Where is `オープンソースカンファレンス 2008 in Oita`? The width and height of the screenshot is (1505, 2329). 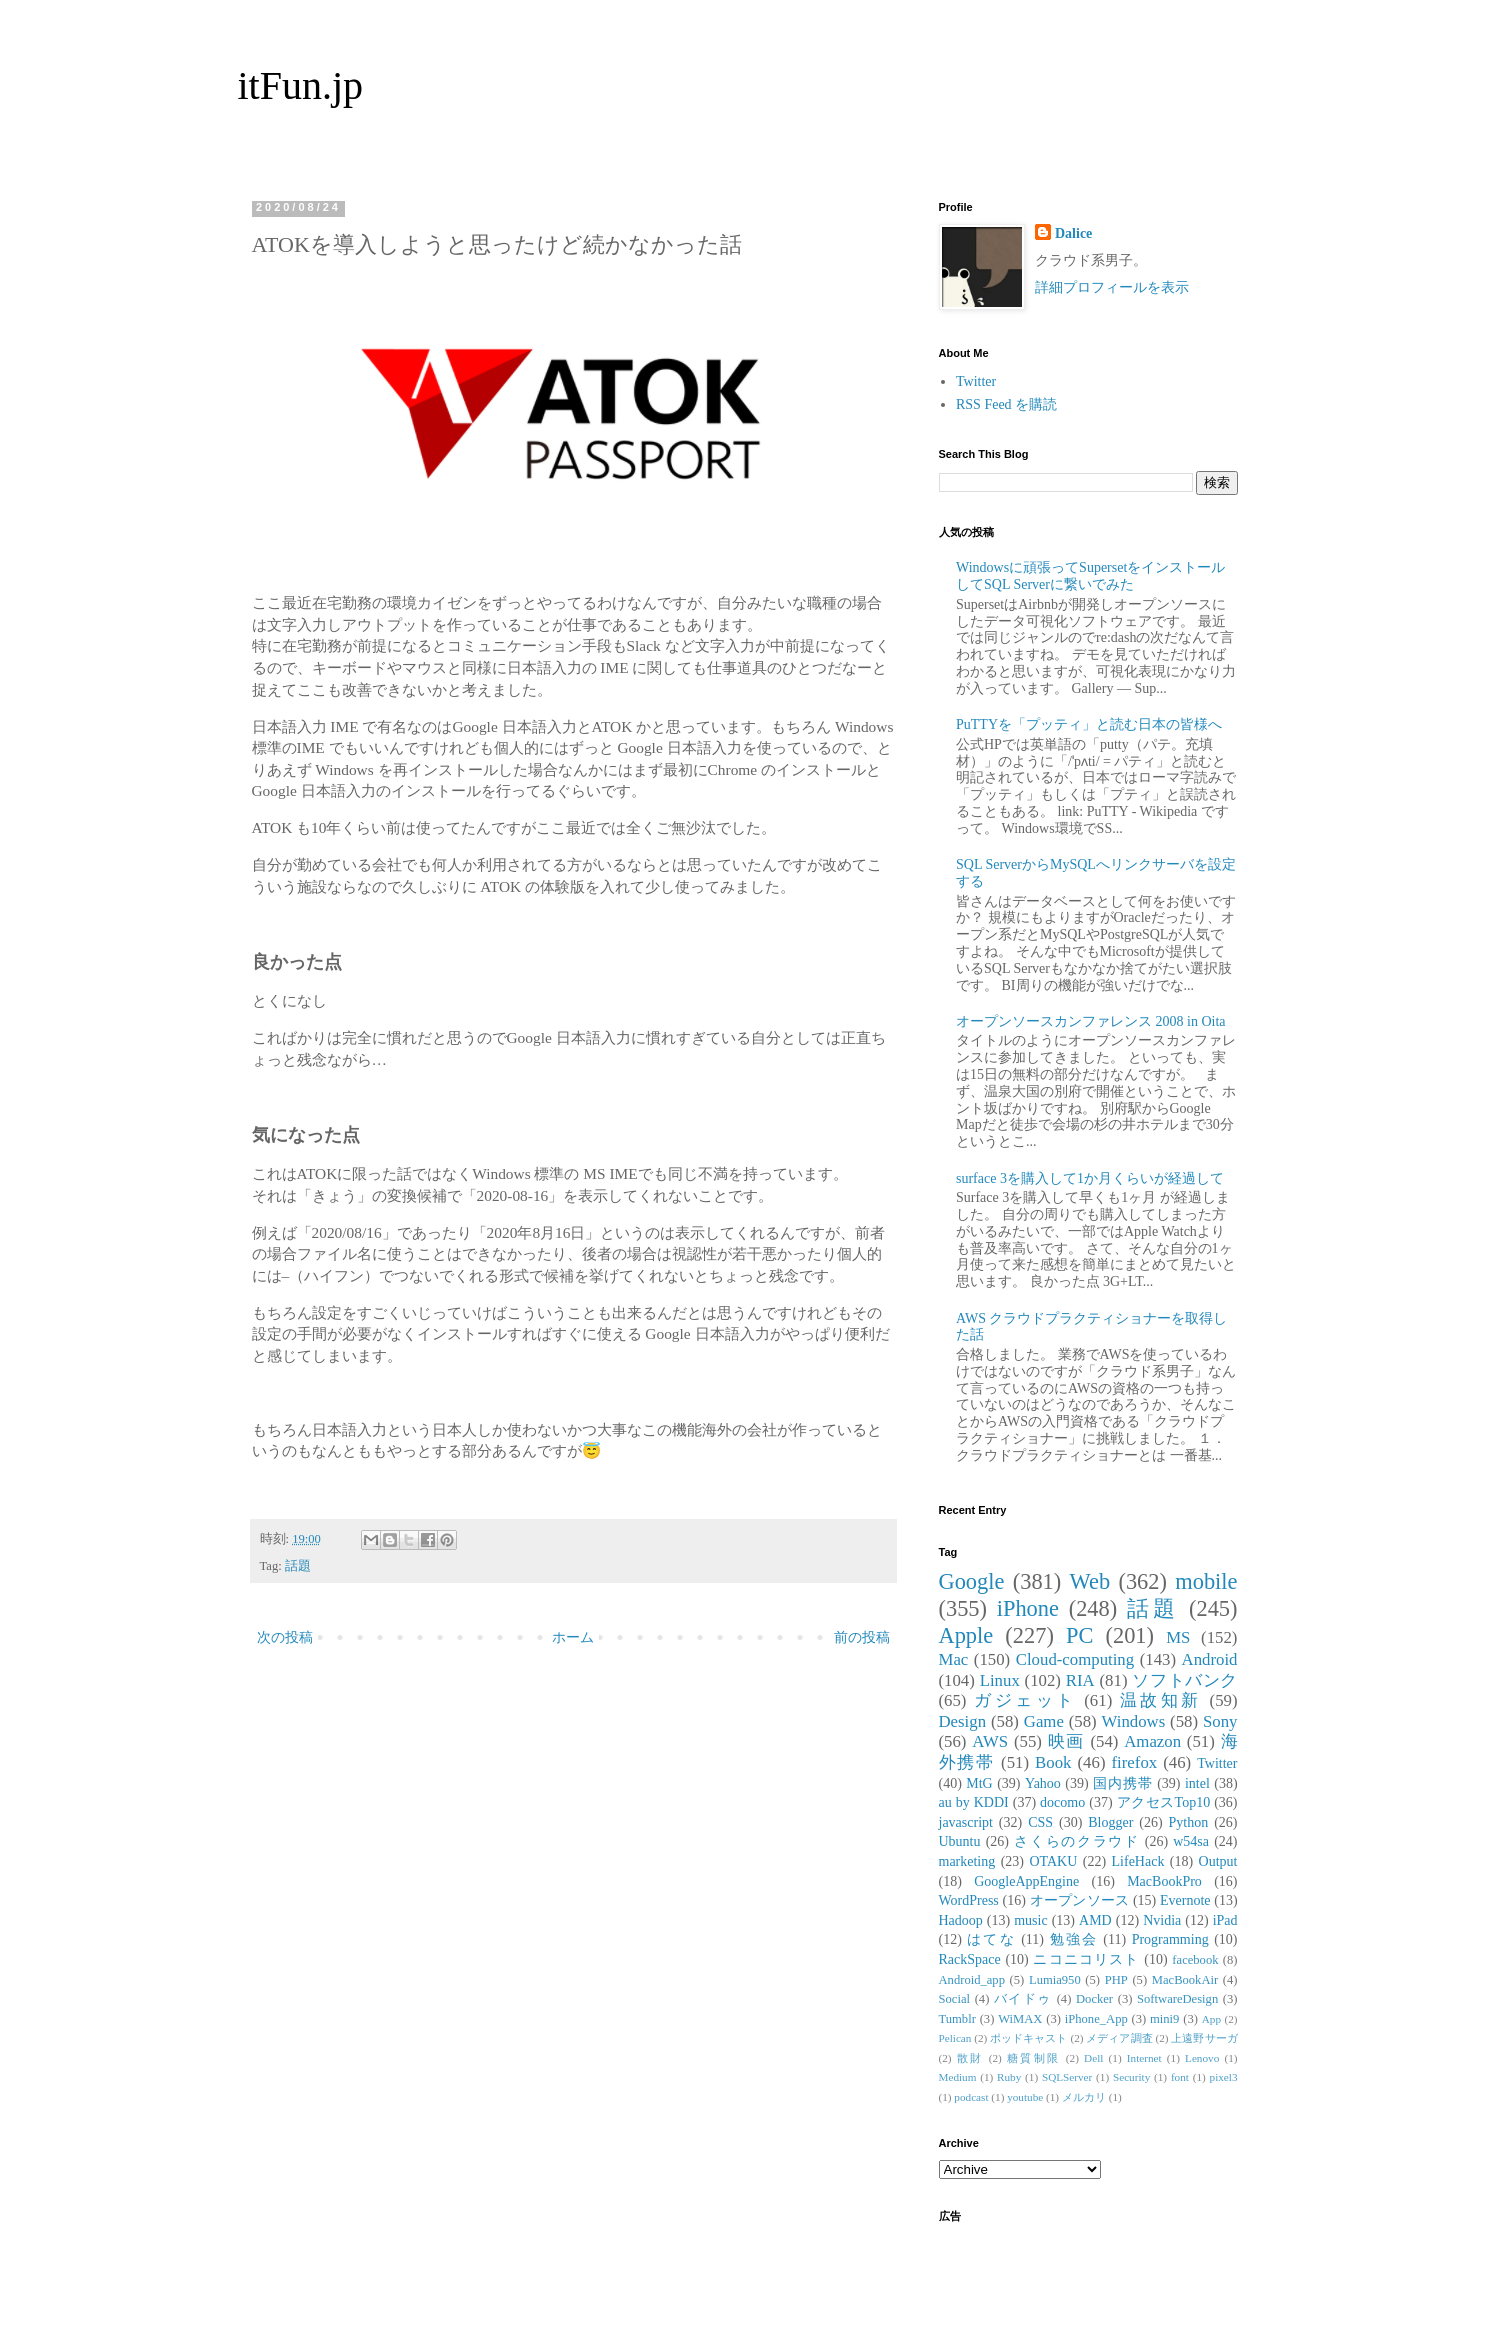 オープンソースカンファレンス 2008 in Oita is located at coordinates (1091, 1021).